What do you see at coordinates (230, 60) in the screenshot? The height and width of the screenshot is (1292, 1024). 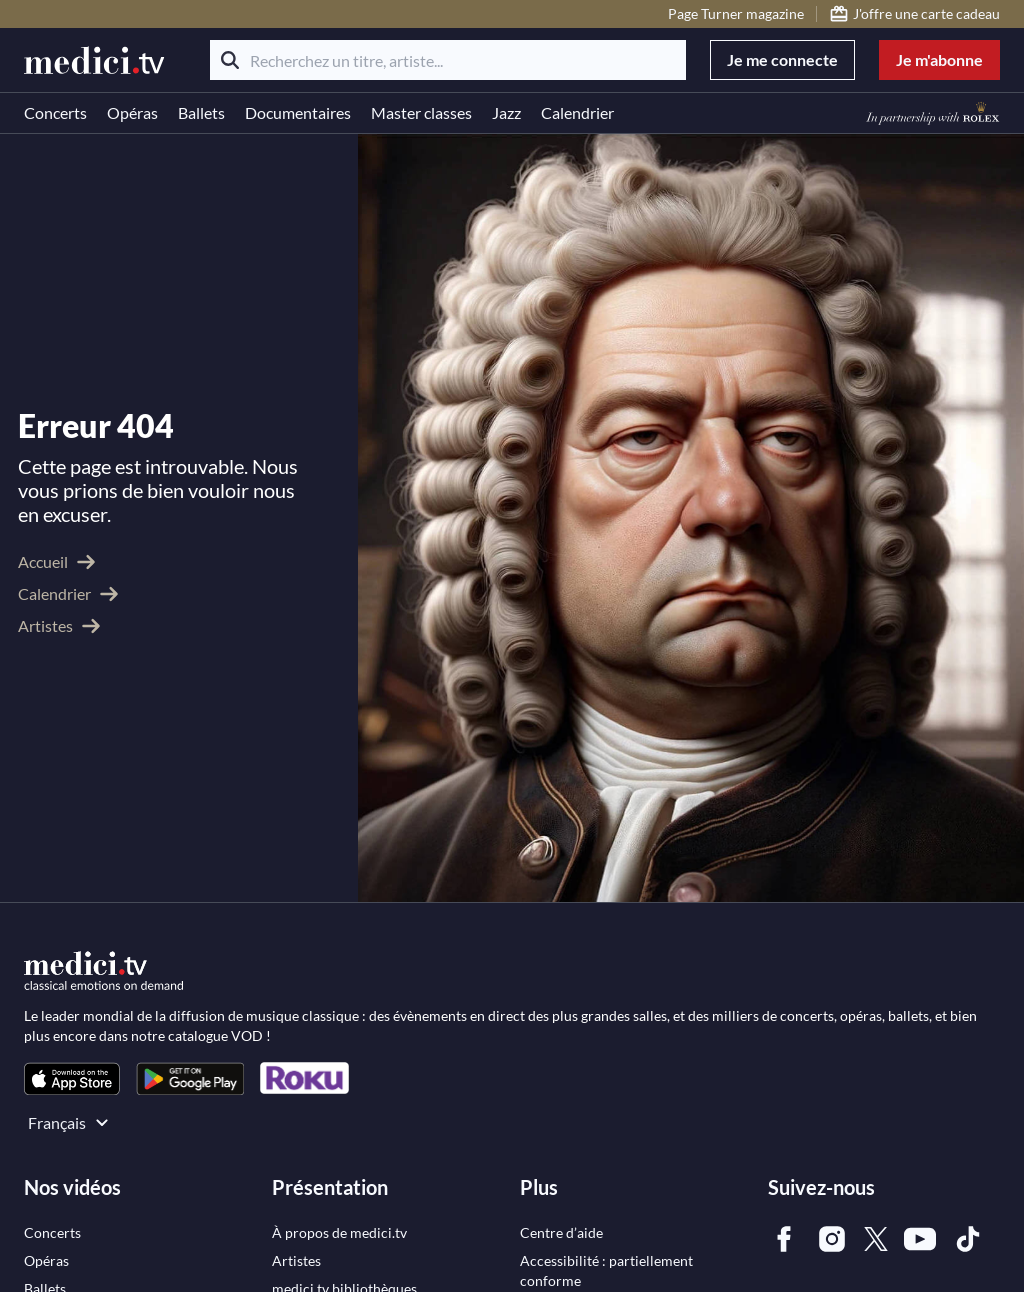 I see `[Rechercher]` at bounding box center [230, 60].